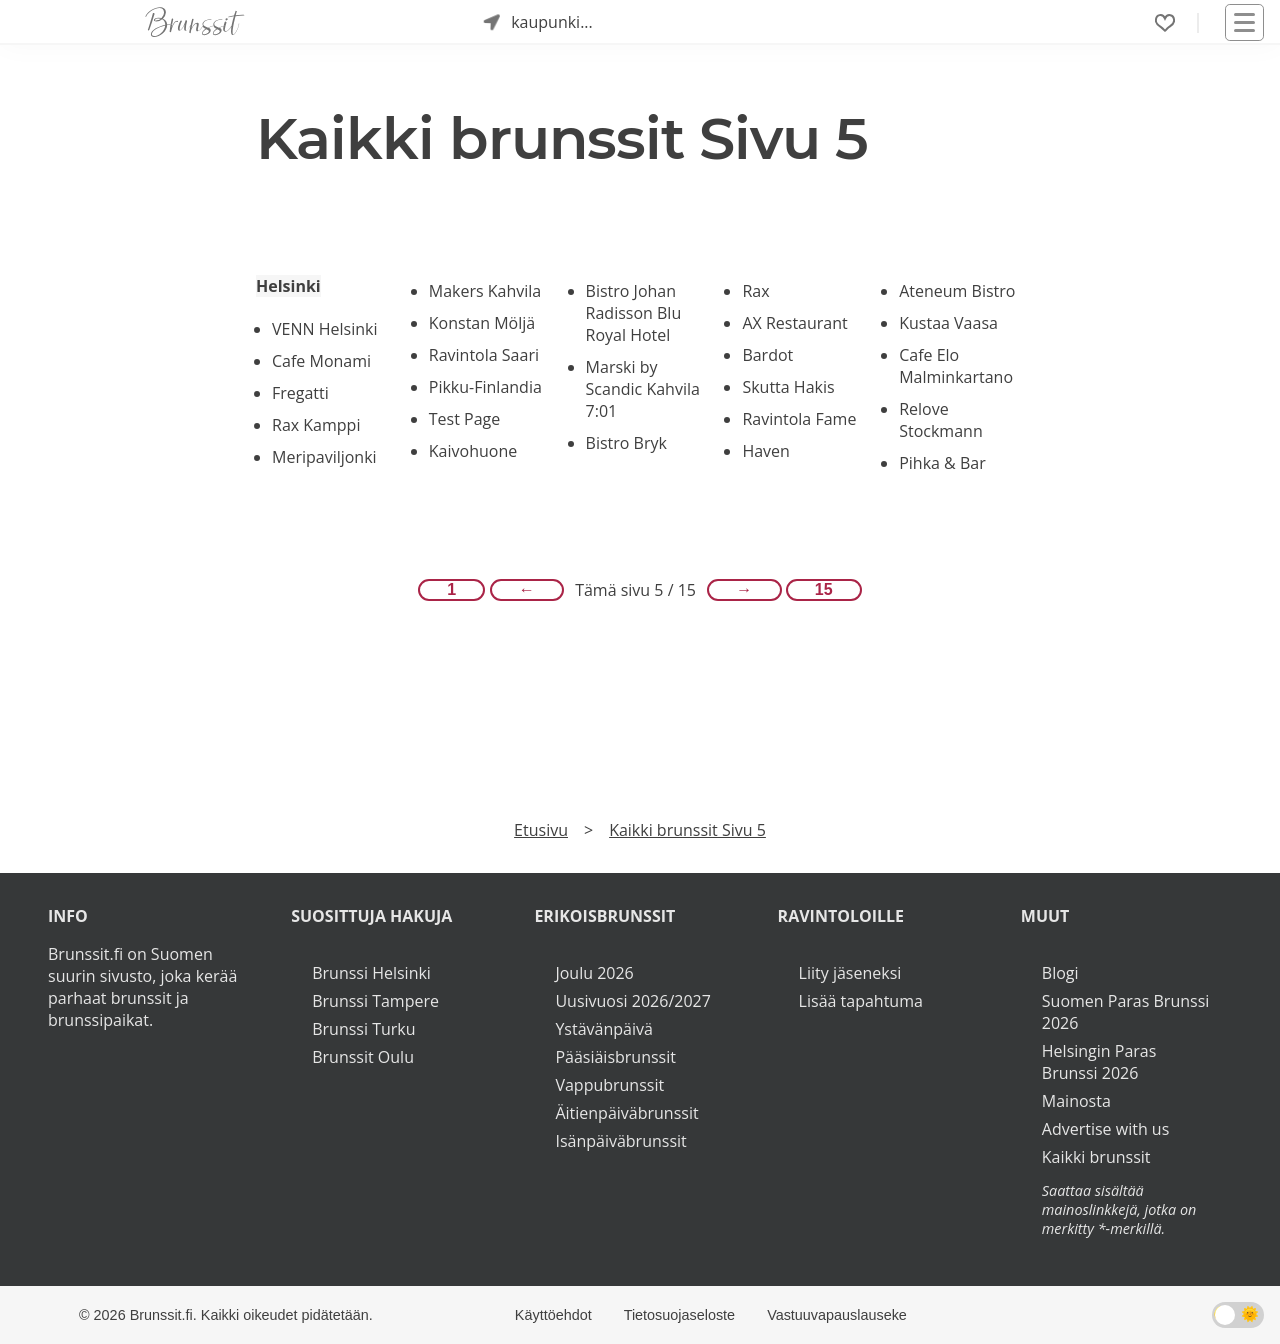 The width and height of the screenshot is (1280, 1344). I want to click on Vastuuvapauslauseke, so click(837, 1315).